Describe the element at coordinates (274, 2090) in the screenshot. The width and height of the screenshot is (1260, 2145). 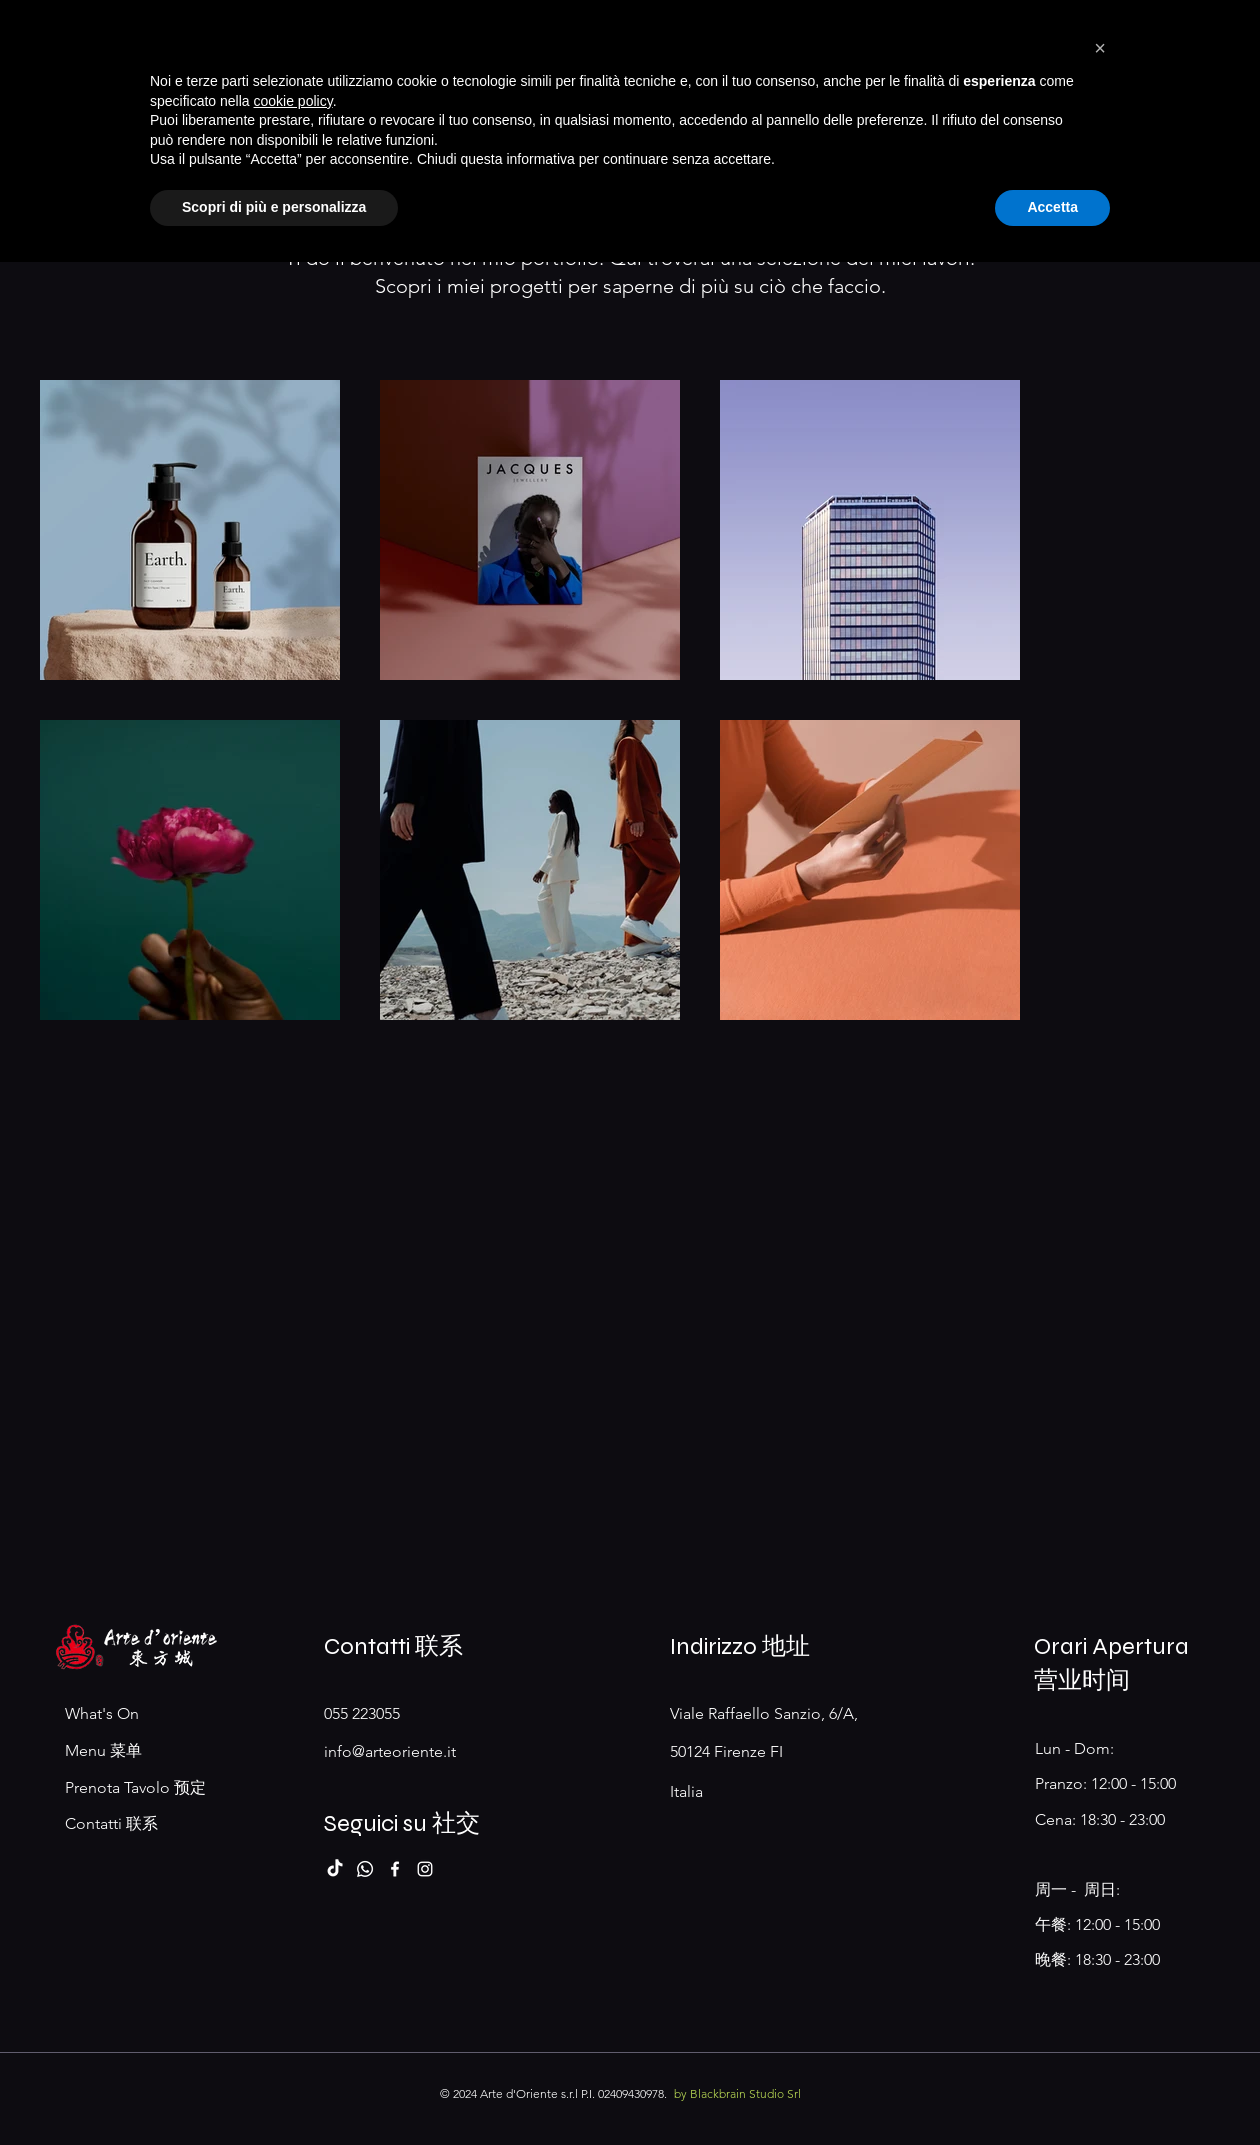
I see `Scopri di più e personalizza [button]` at that location.